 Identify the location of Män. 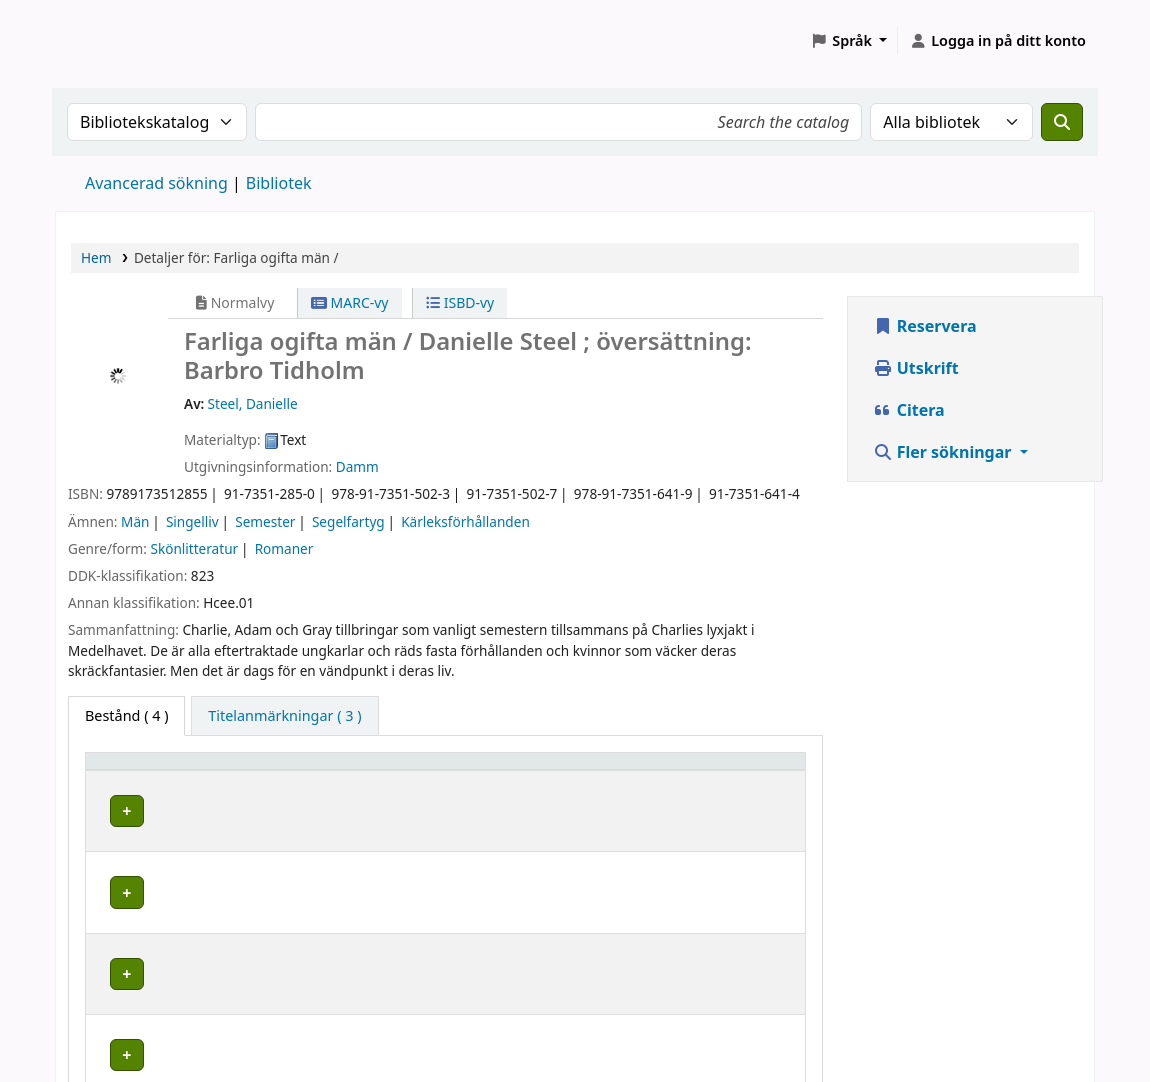
(135, 521).